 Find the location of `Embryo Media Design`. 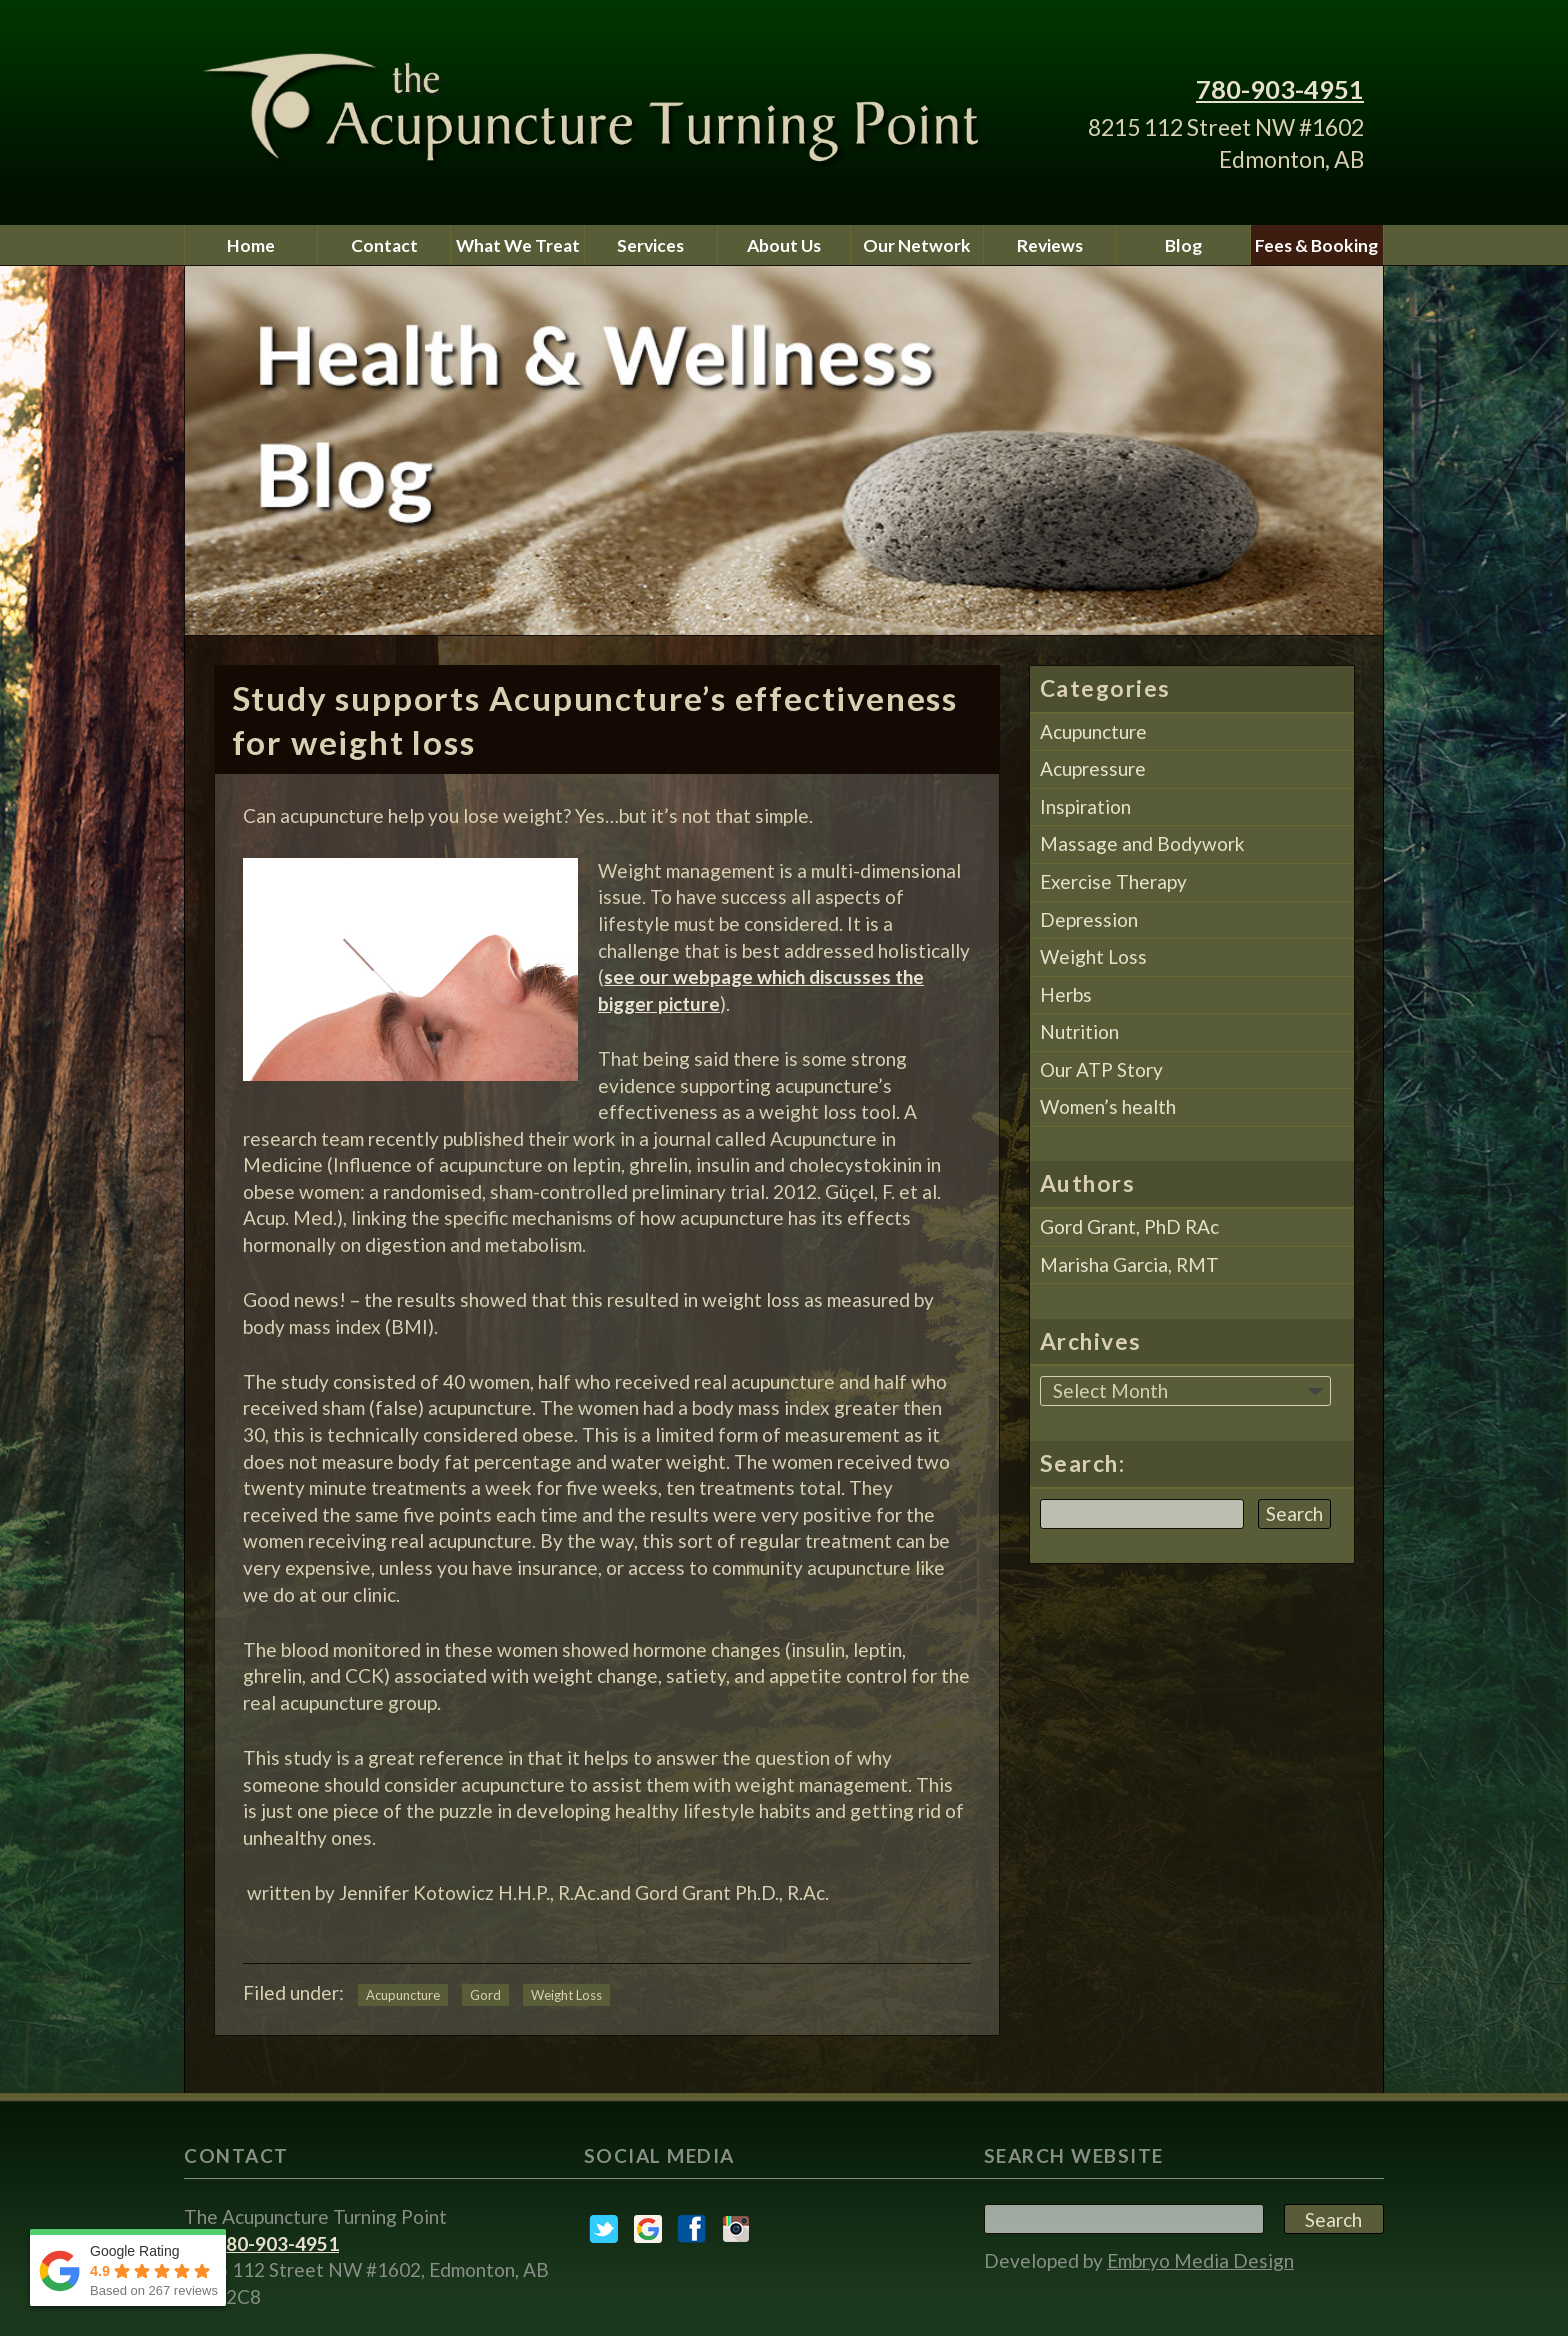

Embryo Media Design is located at coordinates (1200, 2260).